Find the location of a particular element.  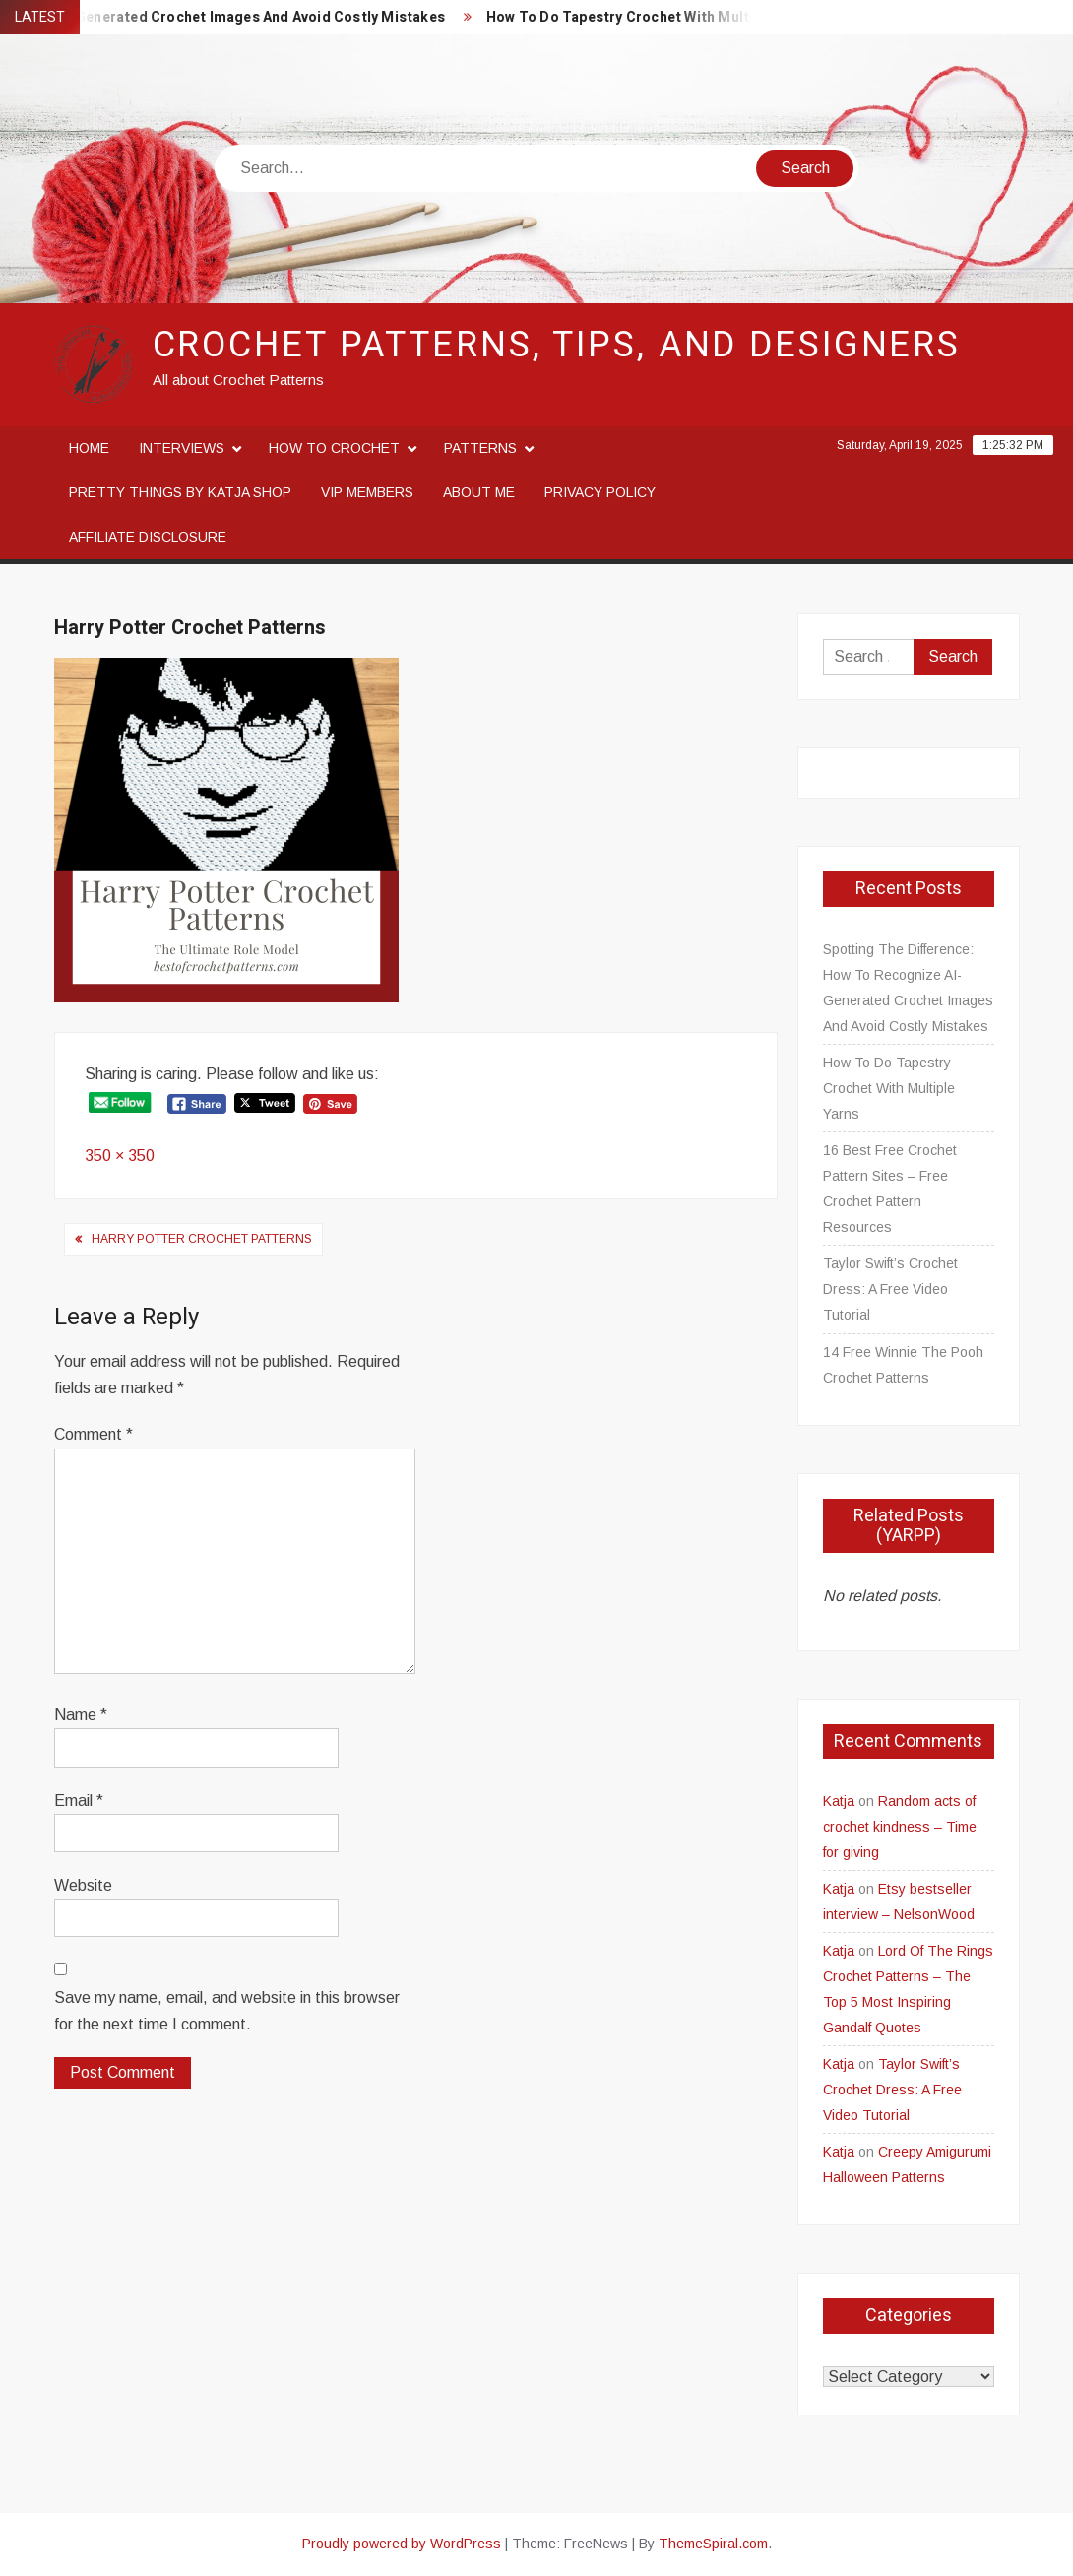

VIP Members is located at coordinates (367, 492).